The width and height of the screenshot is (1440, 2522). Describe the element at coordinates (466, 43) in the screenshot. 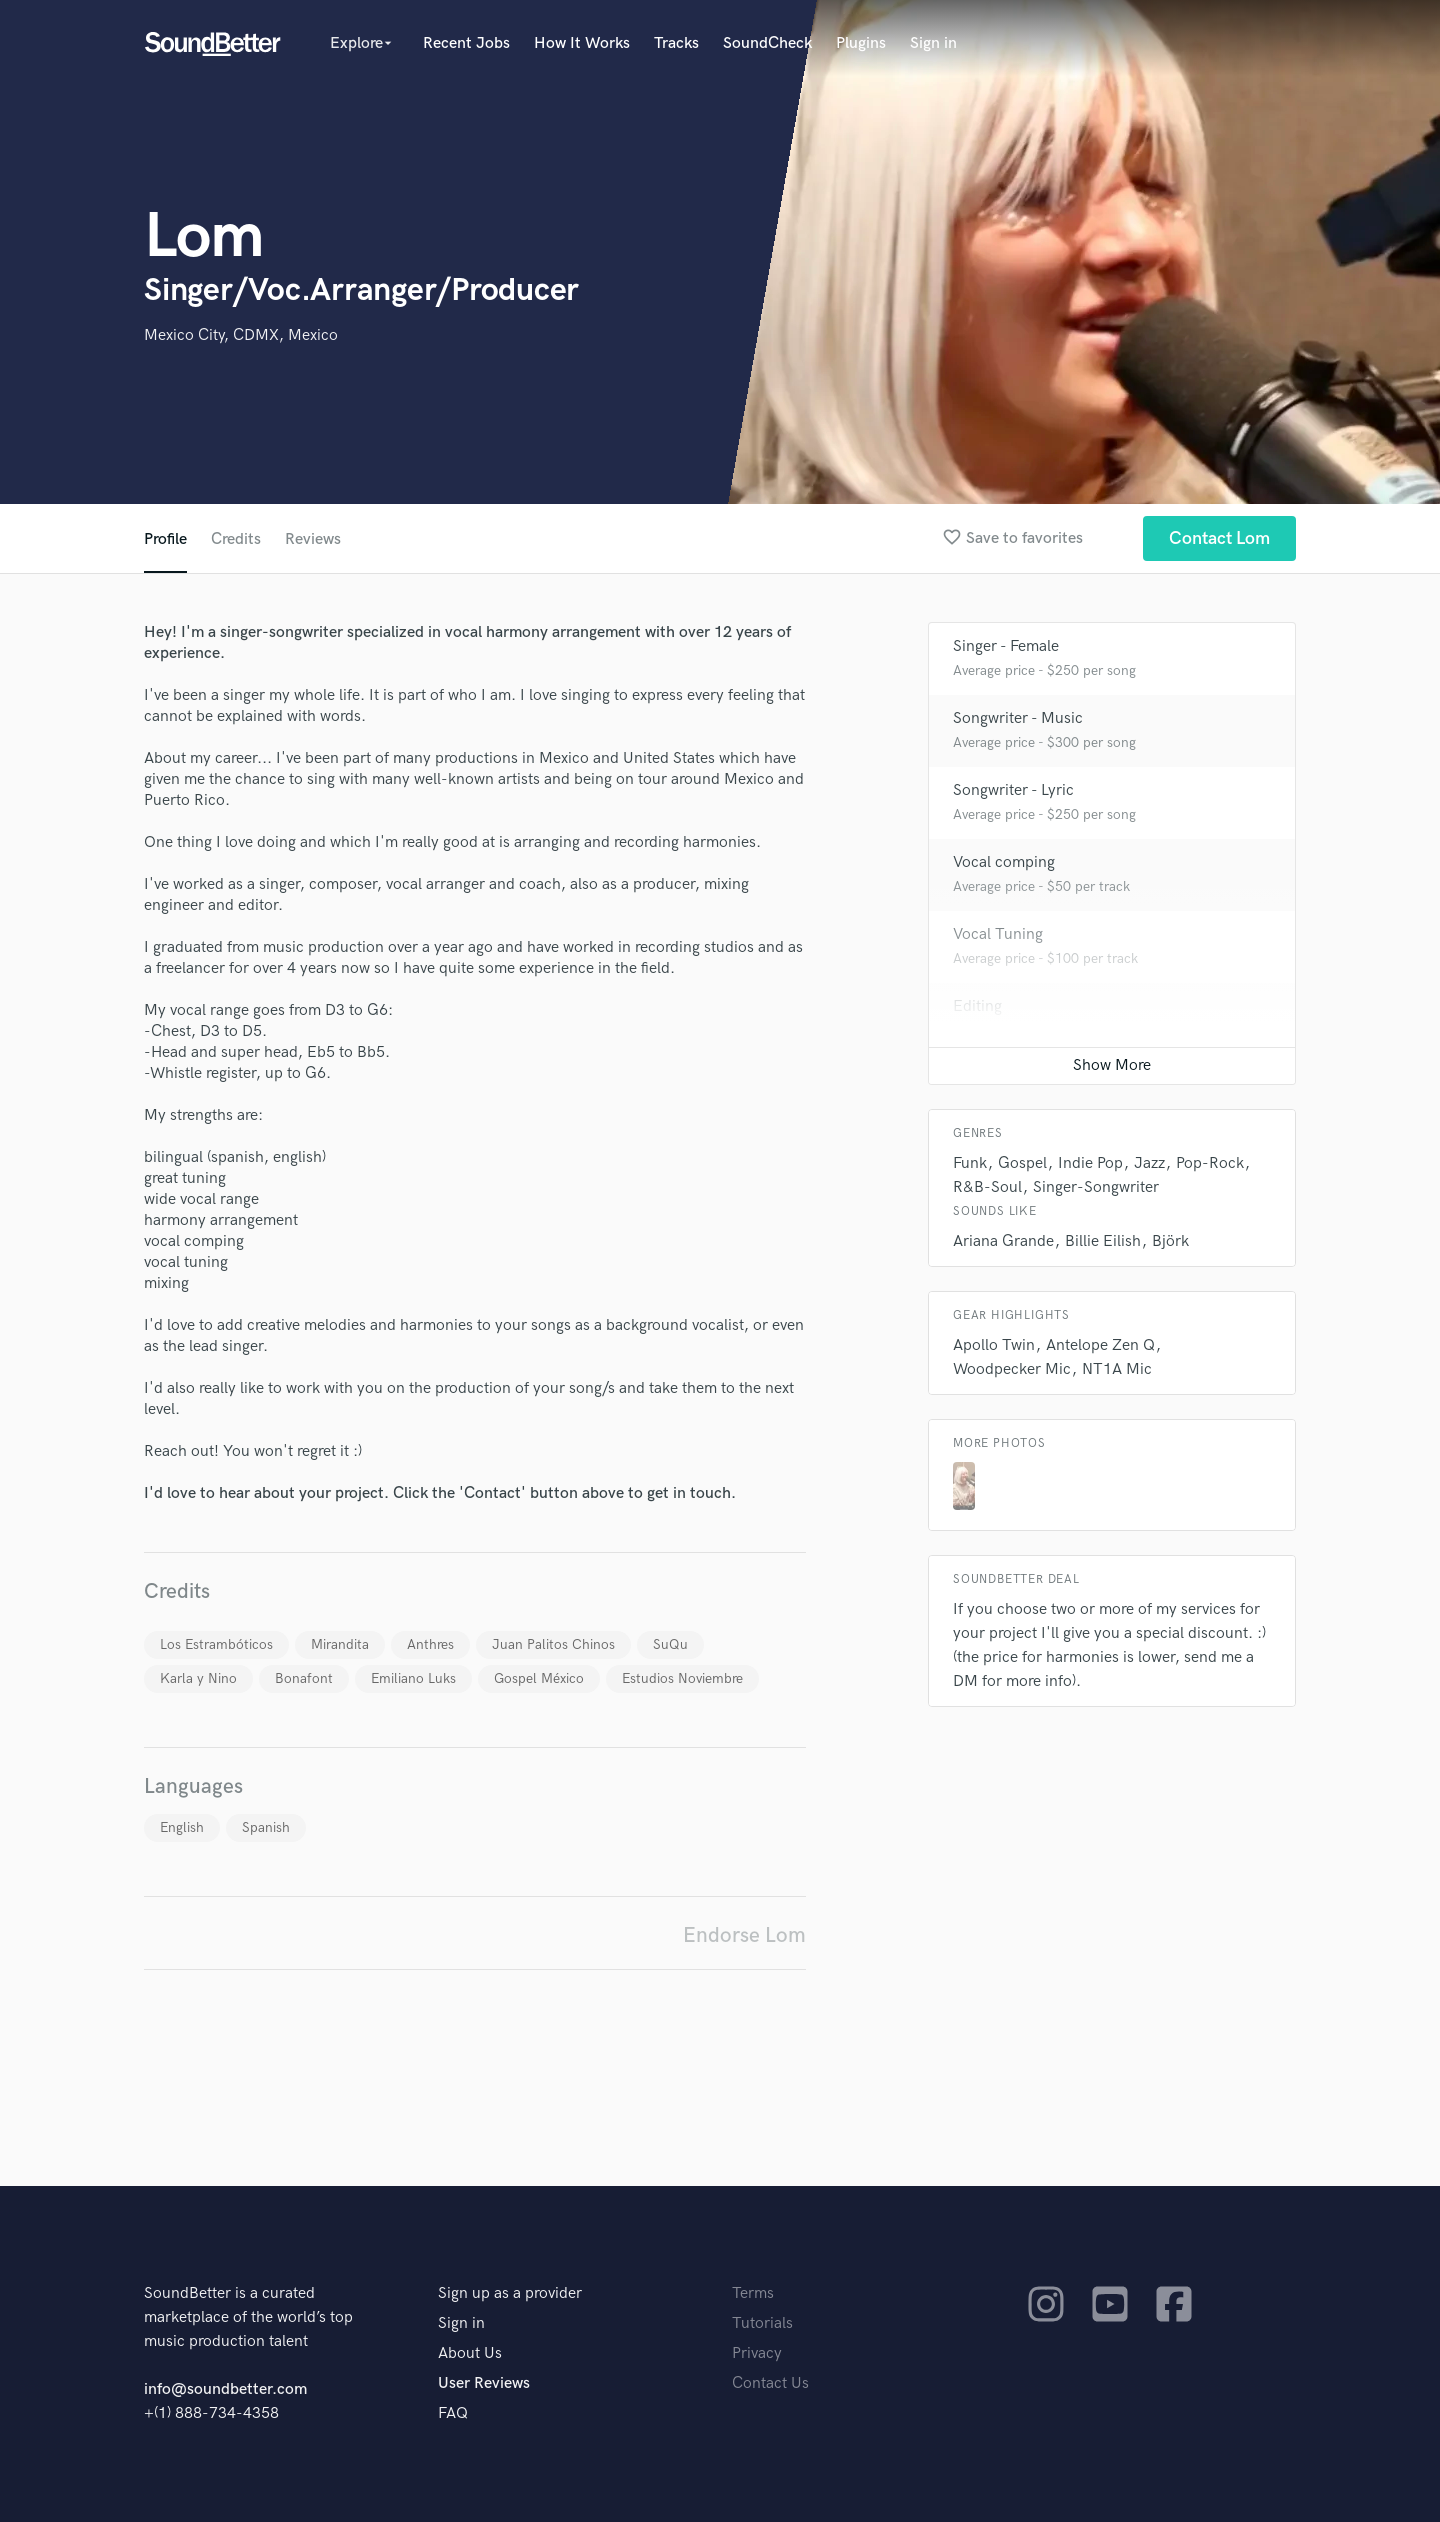

I see `Recent Jobs` at that location.